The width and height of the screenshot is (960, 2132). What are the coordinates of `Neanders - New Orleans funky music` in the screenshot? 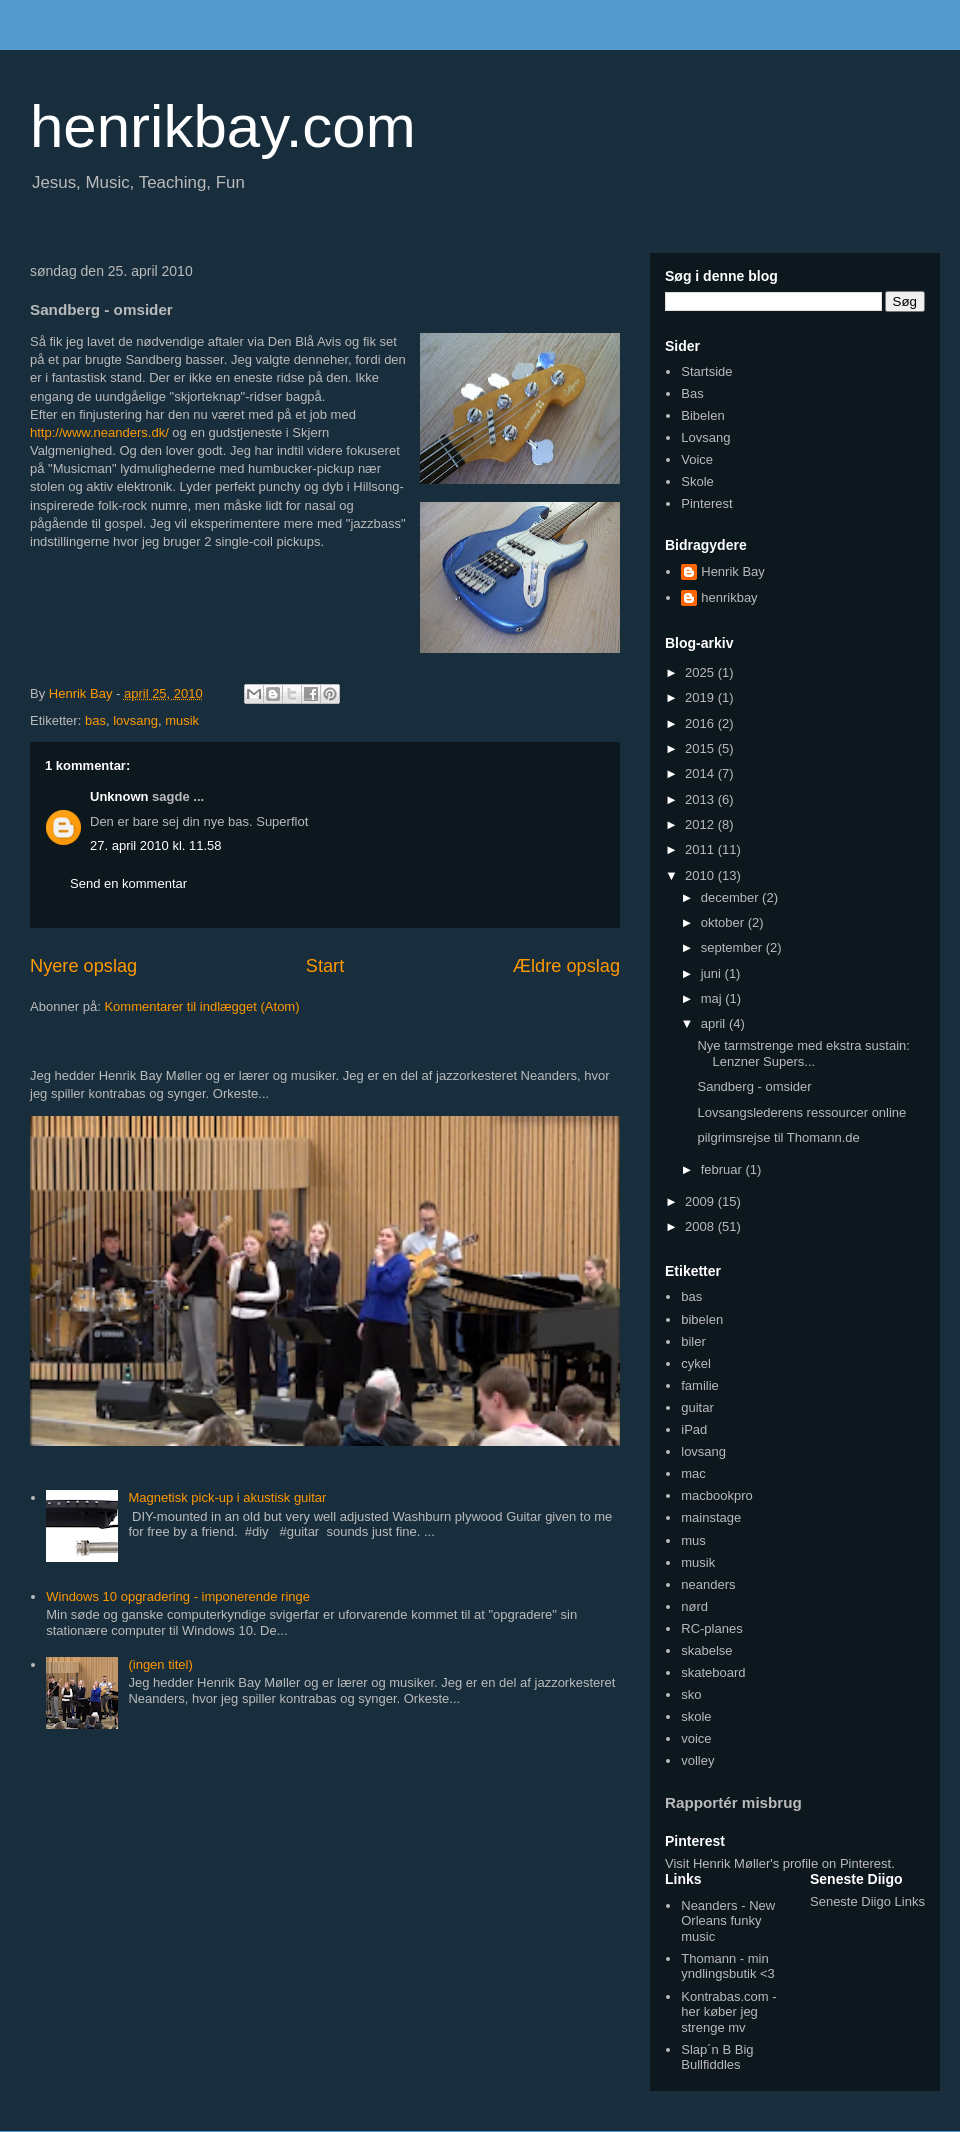 It's located at (728, 1921).